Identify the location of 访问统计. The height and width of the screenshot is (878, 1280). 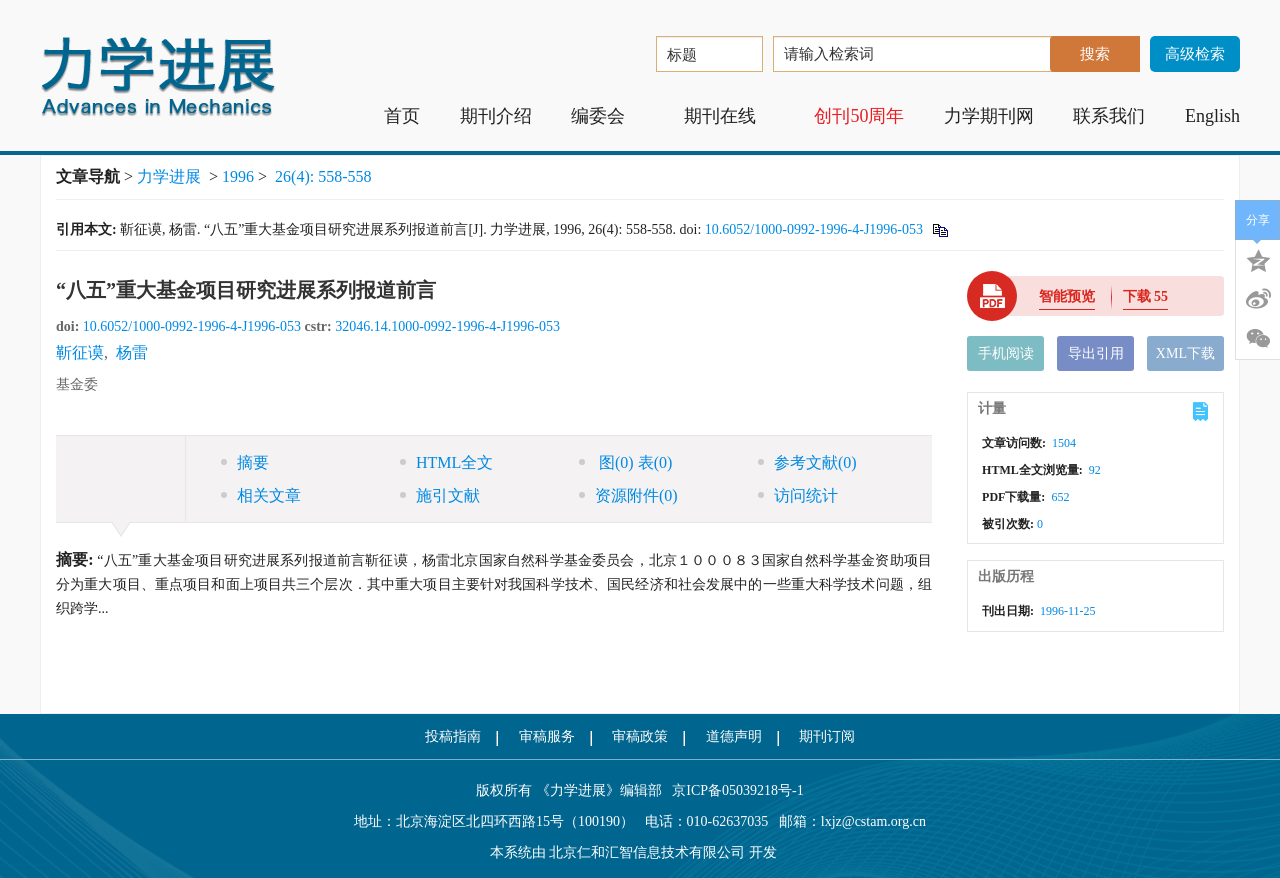
(798, 495).